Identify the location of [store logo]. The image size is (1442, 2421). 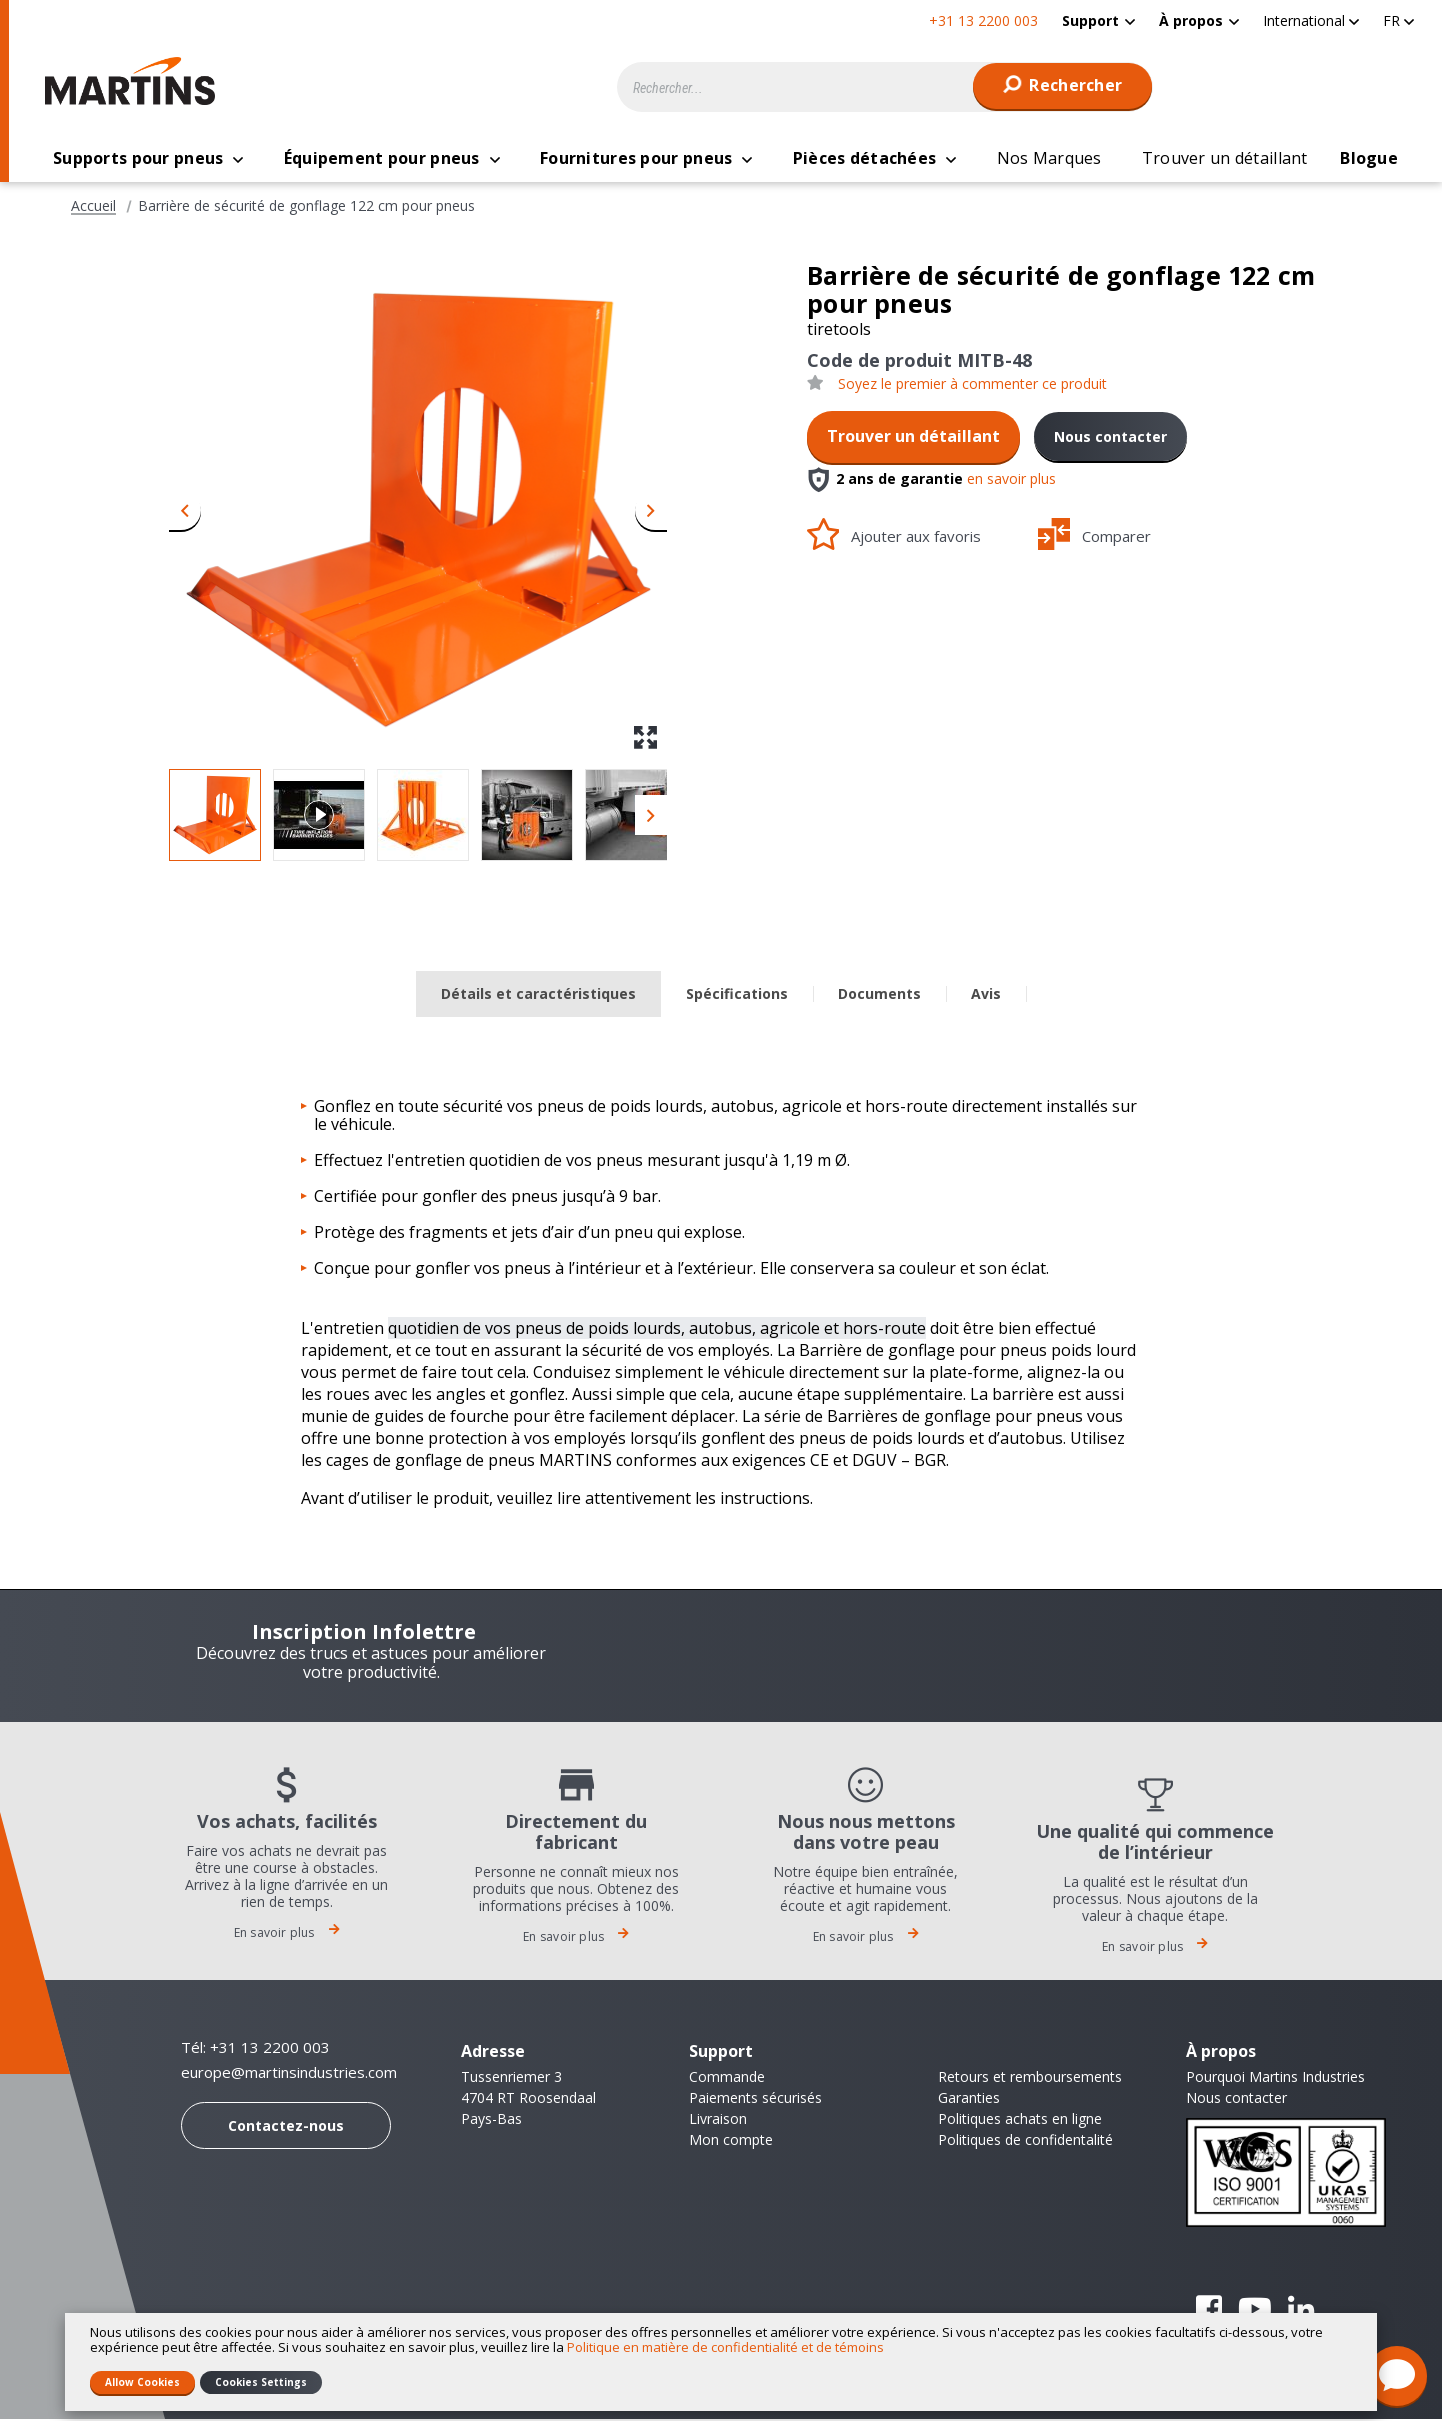
(135, 81).